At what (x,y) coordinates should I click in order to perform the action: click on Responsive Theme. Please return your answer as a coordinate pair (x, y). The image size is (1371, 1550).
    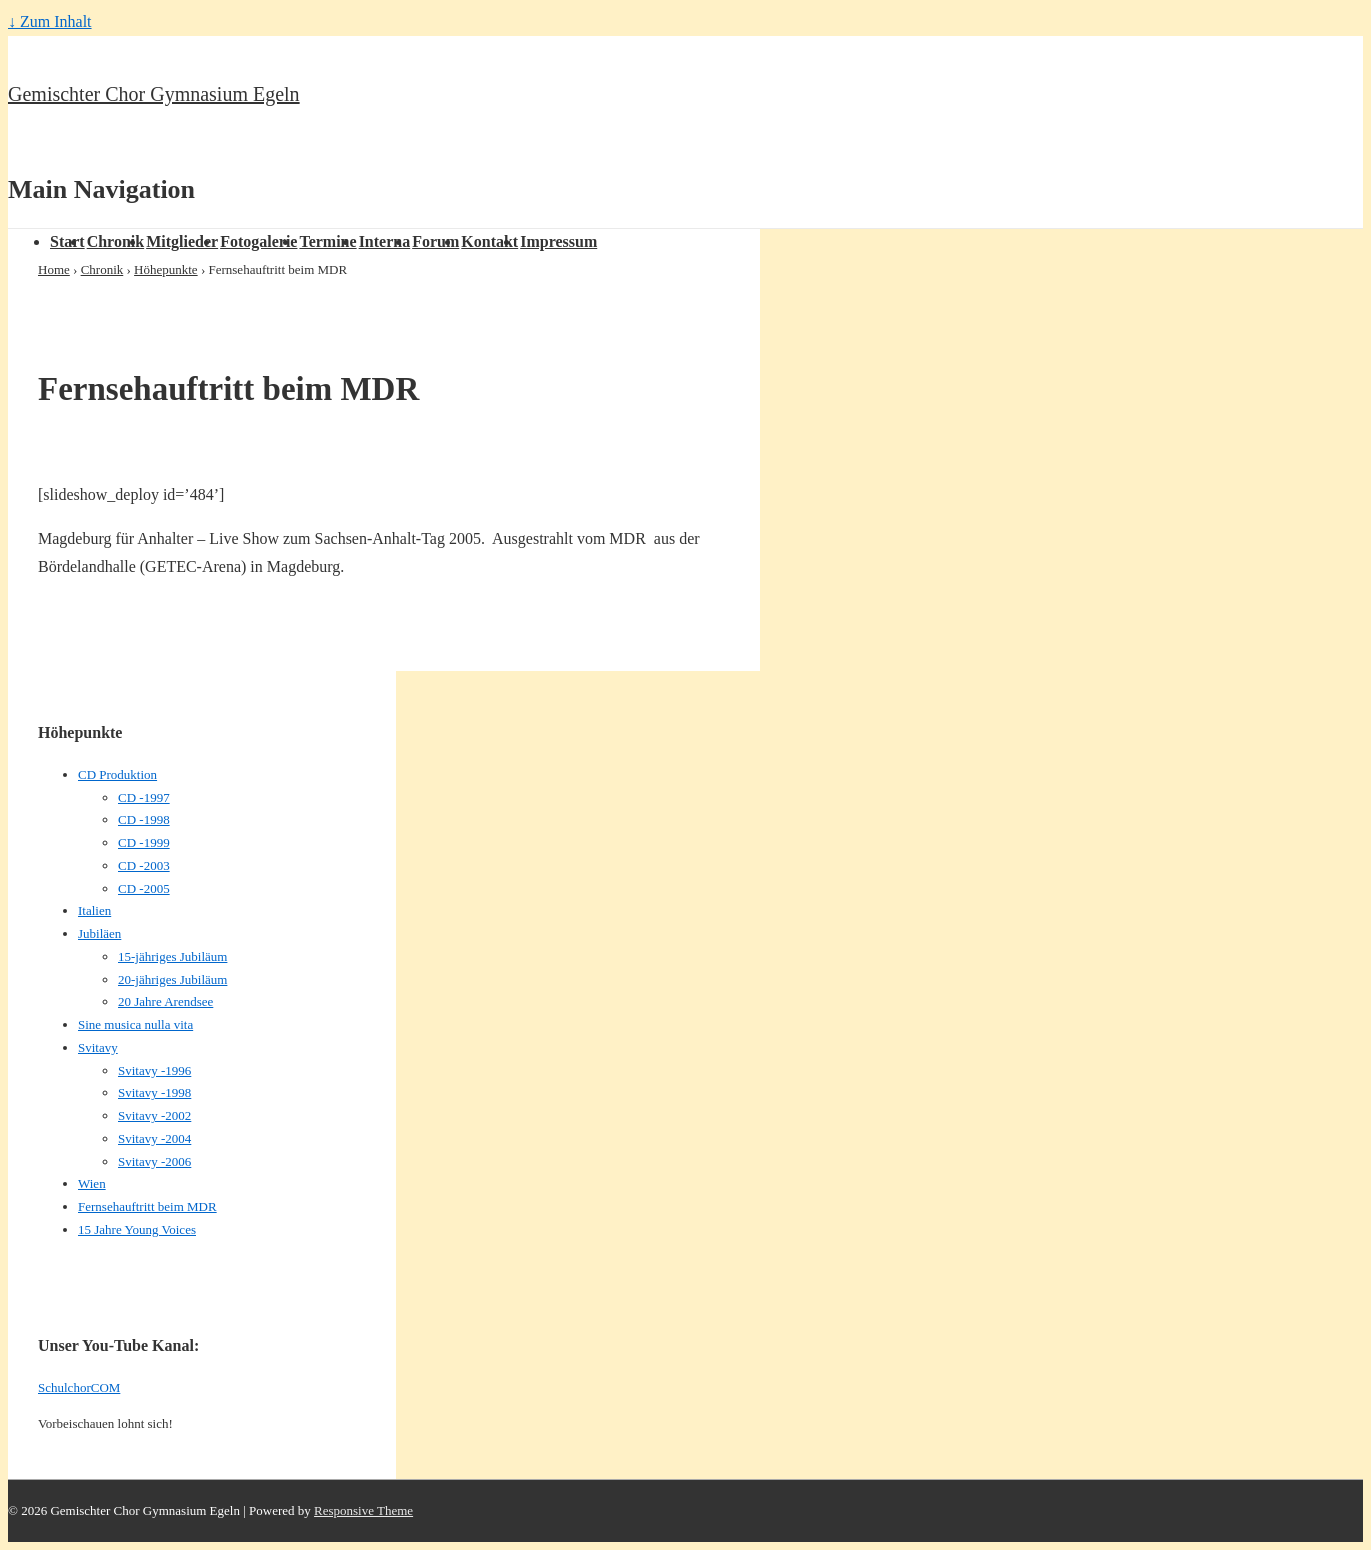
    Looking at the image, I should click on (363, 1510).